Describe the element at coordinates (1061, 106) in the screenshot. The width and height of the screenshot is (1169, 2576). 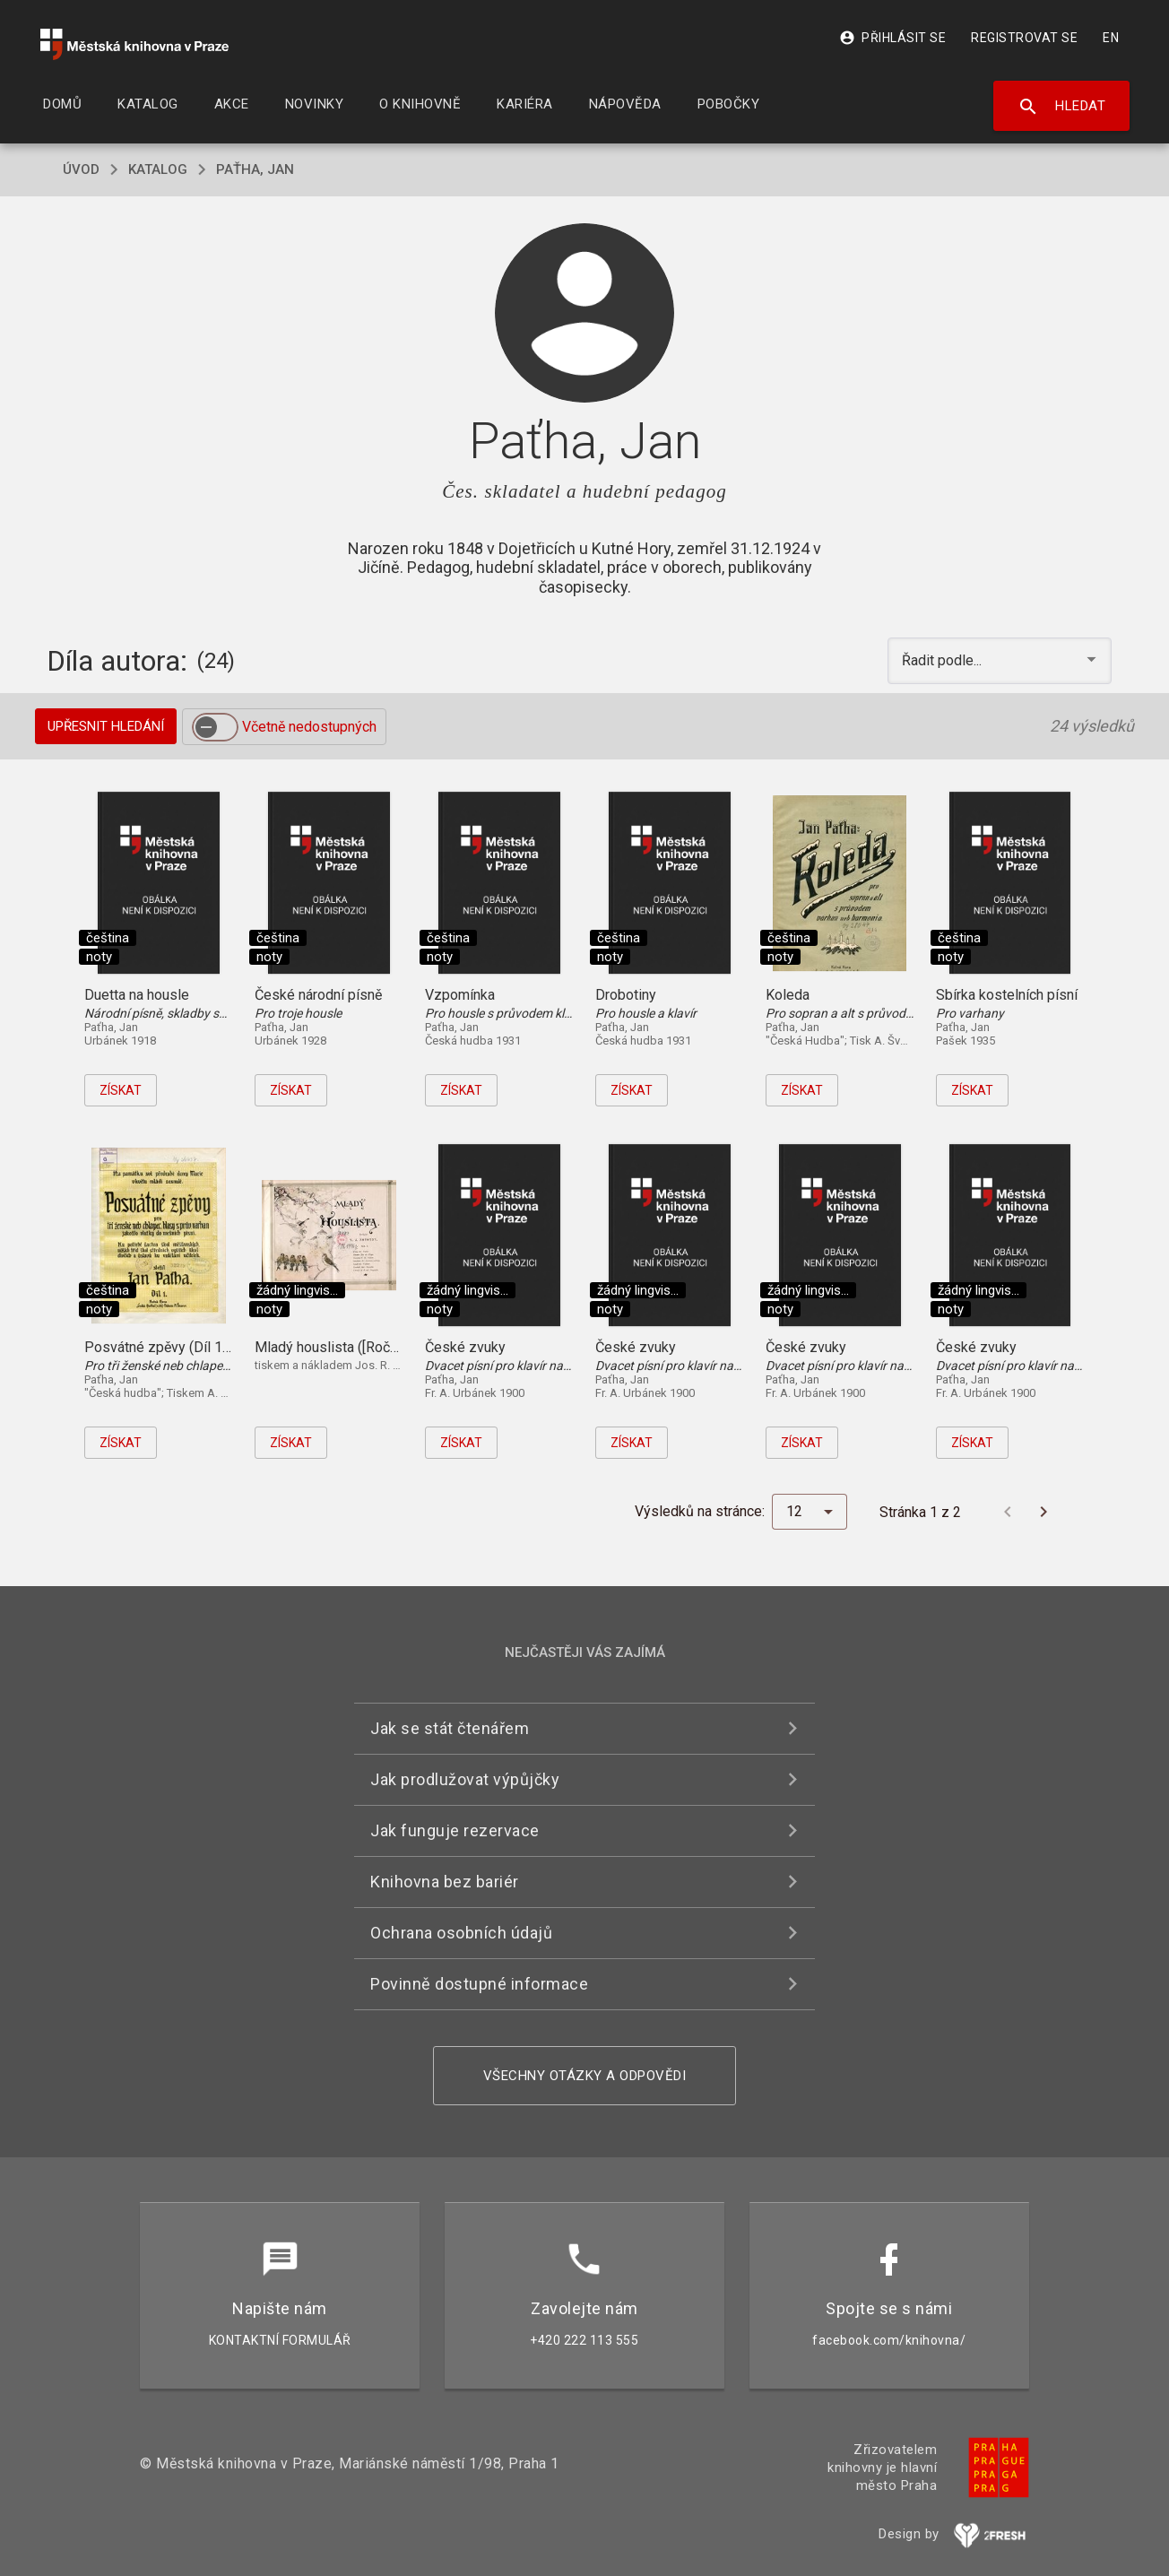
I see `Hledat` at that location.